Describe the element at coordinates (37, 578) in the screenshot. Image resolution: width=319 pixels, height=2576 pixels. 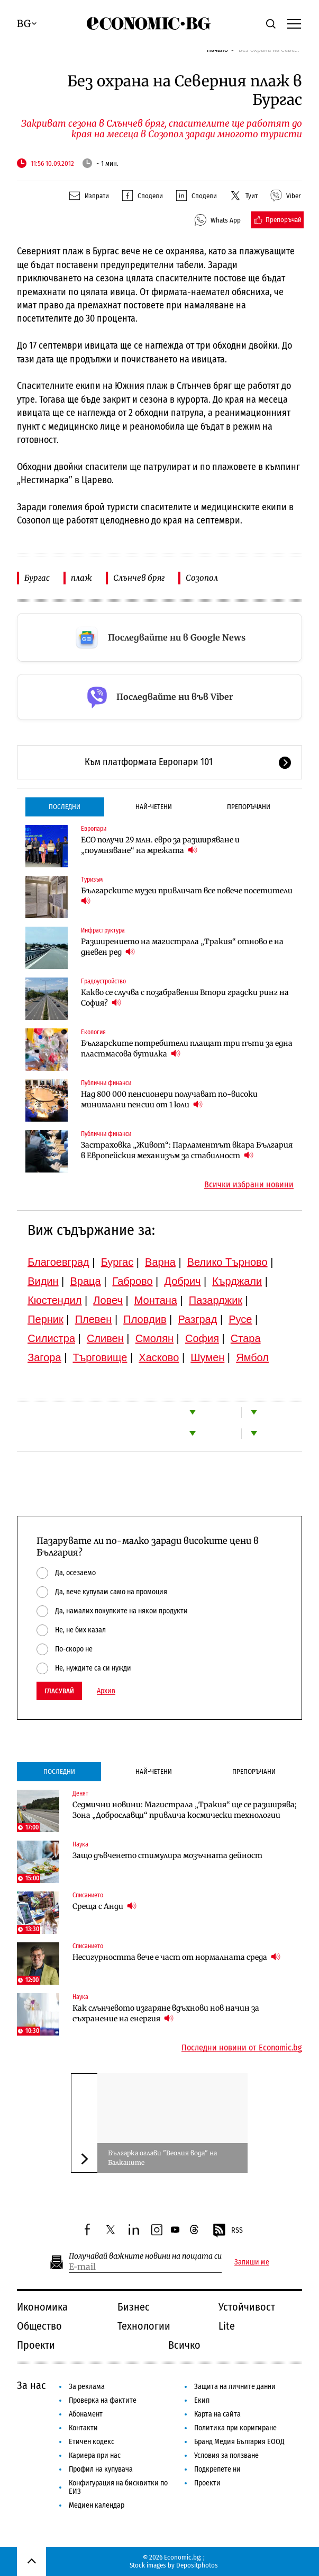
I see `Бургас` at that location.